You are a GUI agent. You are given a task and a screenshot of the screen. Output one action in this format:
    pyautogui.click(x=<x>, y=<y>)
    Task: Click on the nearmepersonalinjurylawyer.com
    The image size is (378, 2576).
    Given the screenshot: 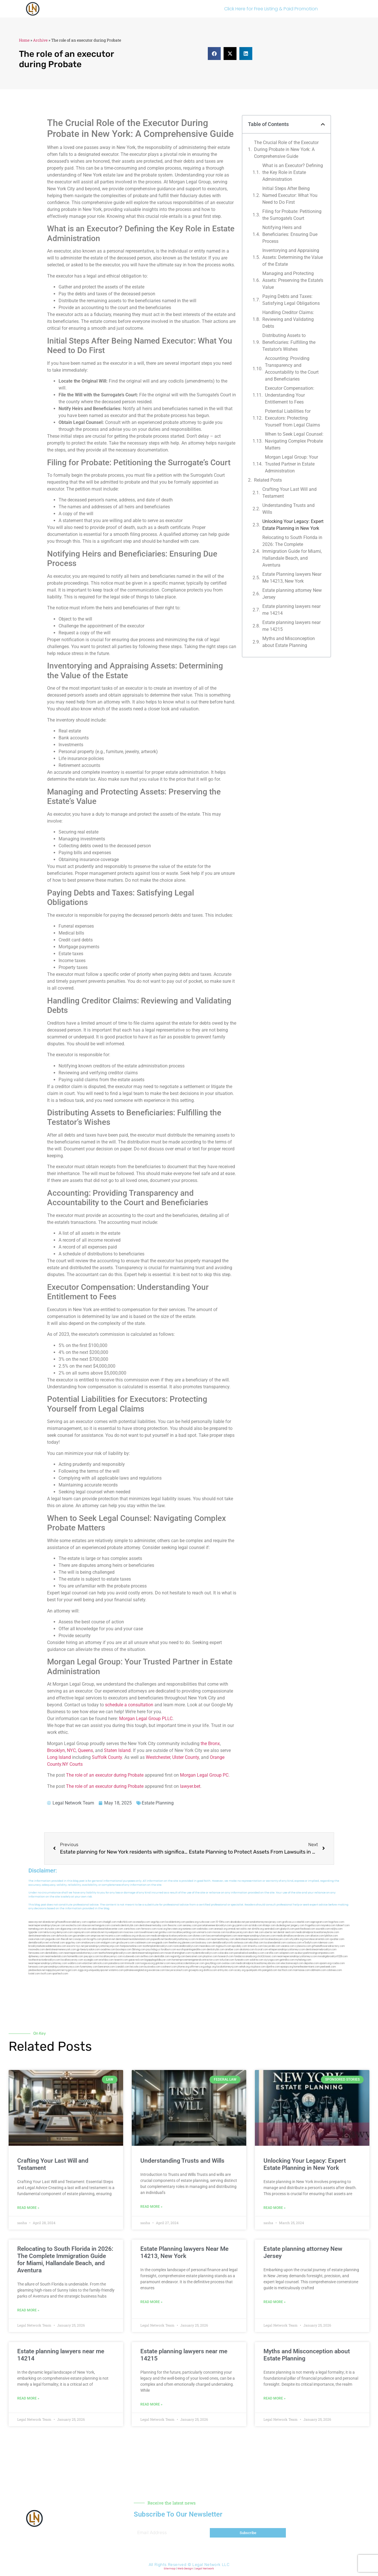 What is the action you would take?
    pyautogui.click(x=46, y=1925)
    